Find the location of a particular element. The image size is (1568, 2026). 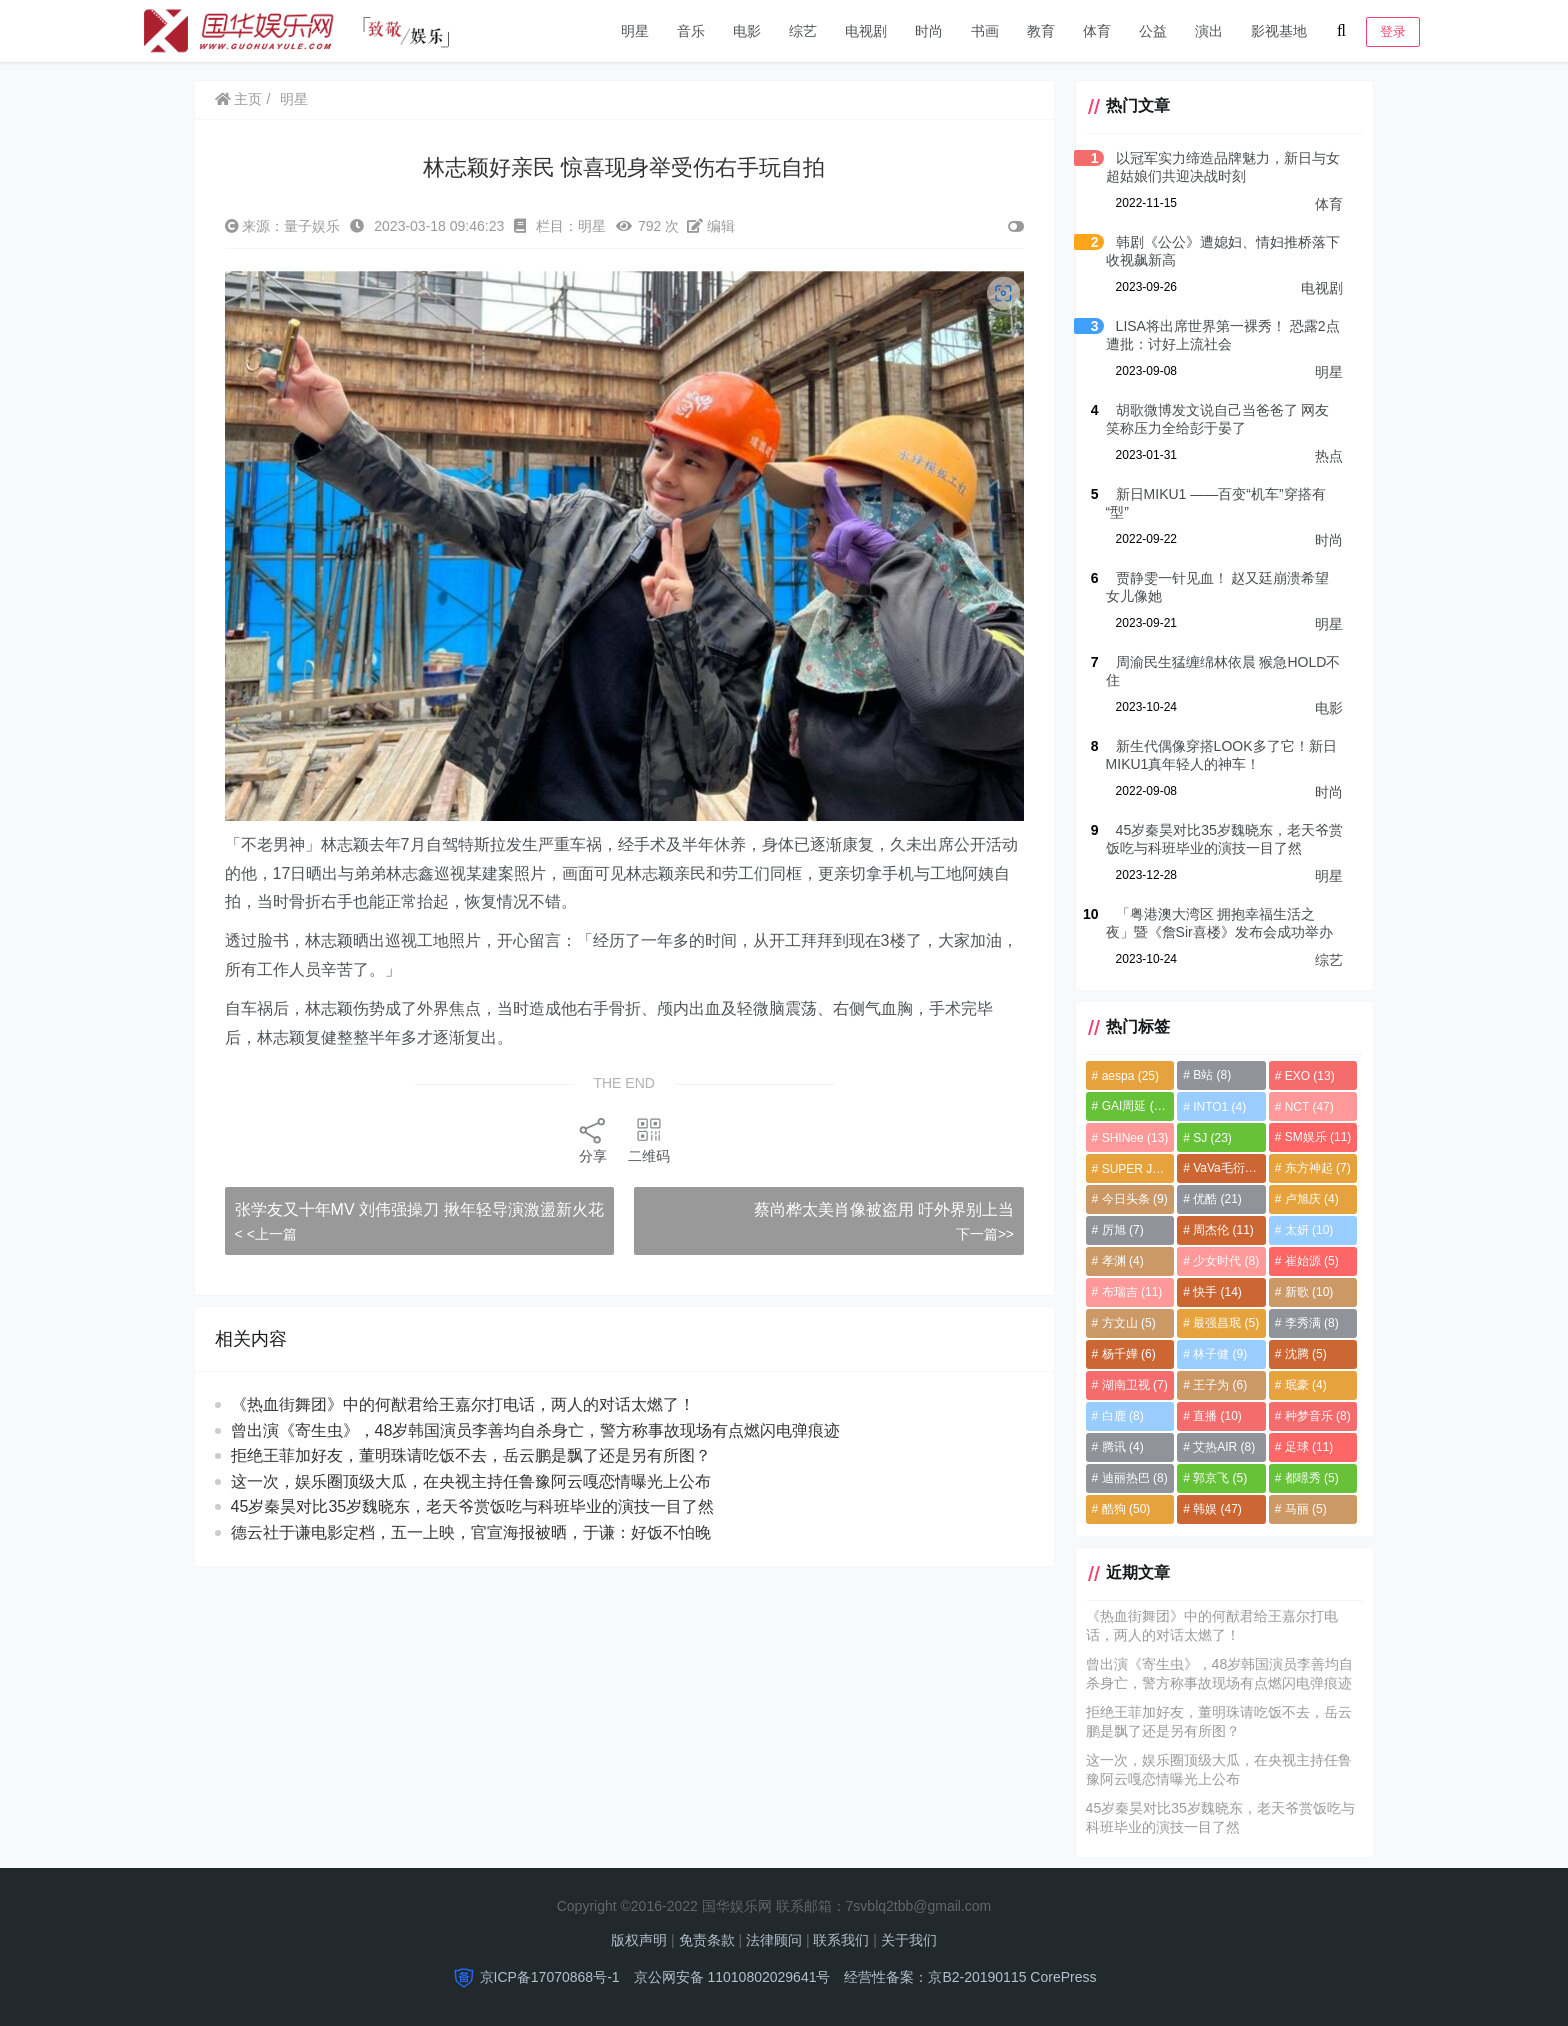

B站 [B站 (8个项目)] is located at coordinates (1211, 1075).